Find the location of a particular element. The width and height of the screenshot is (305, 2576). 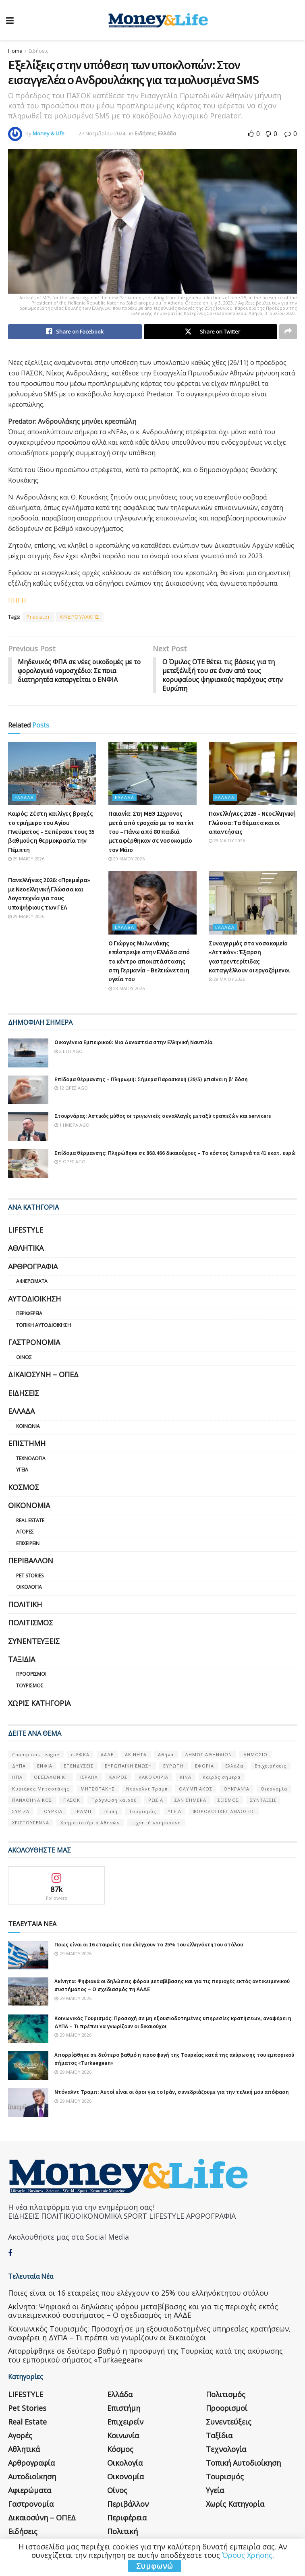

ΔΗΜΟΣΙΟ [ΔΗΜΟΣΙΟ (54 στοιχεία)] is located at coordinates (255, 1755).